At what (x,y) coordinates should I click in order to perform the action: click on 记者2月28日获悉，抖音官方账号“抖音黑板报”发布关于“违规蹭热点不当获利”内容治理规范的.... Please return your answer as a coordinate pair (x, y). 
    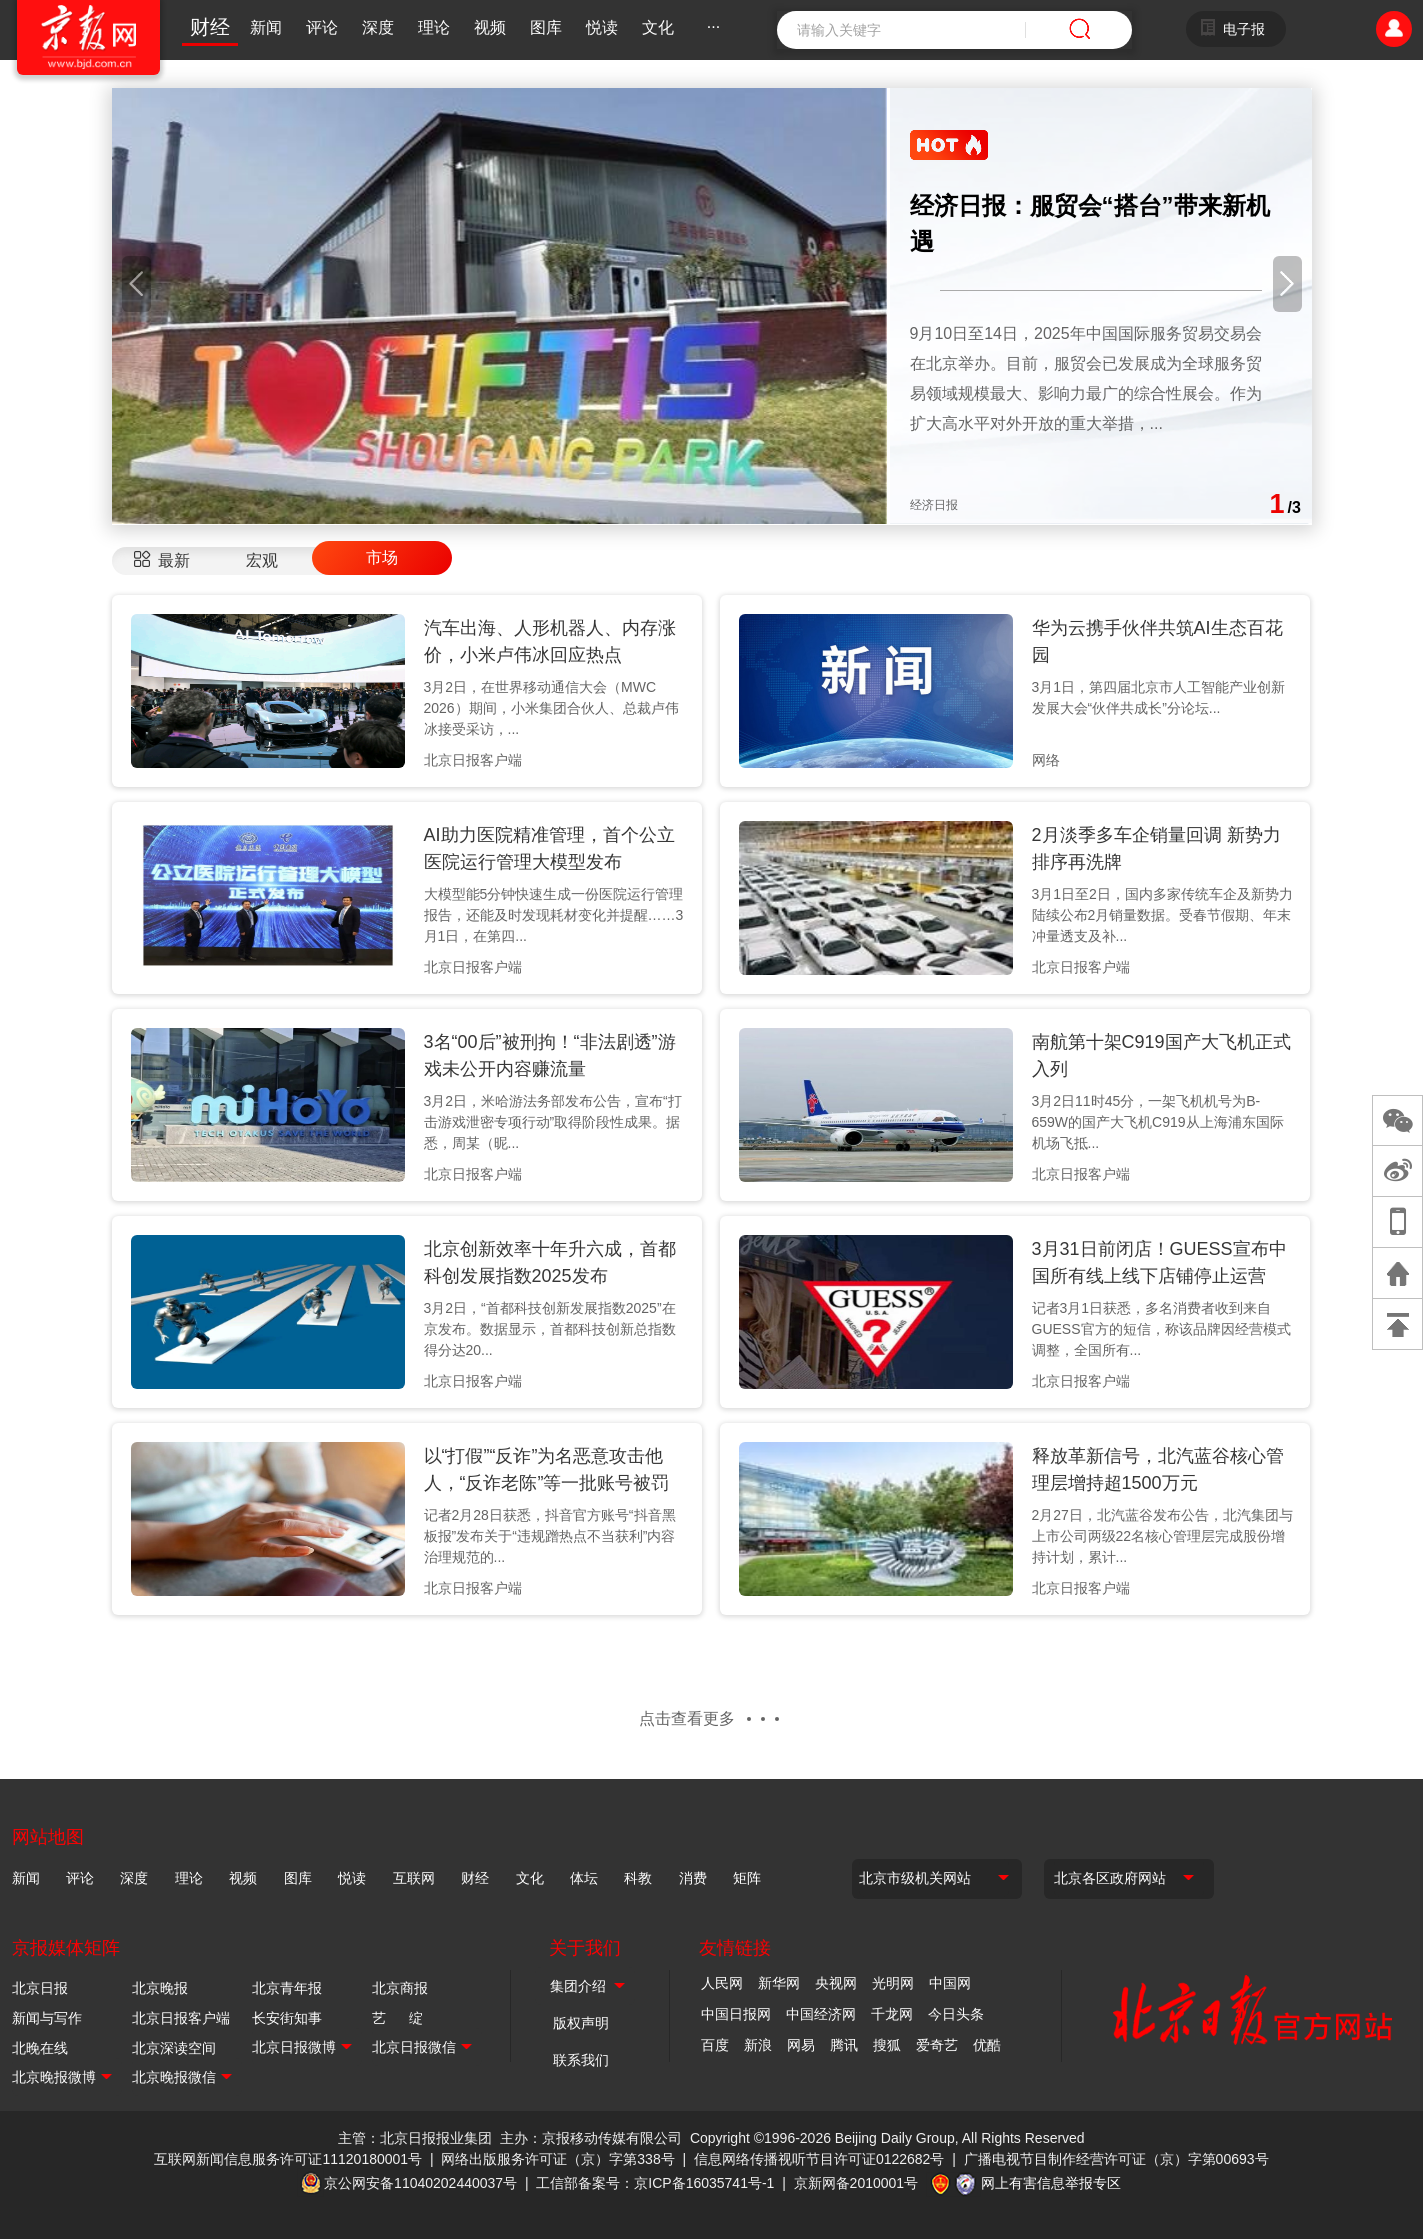
    Looking at the image, I should click on (550, 1536).